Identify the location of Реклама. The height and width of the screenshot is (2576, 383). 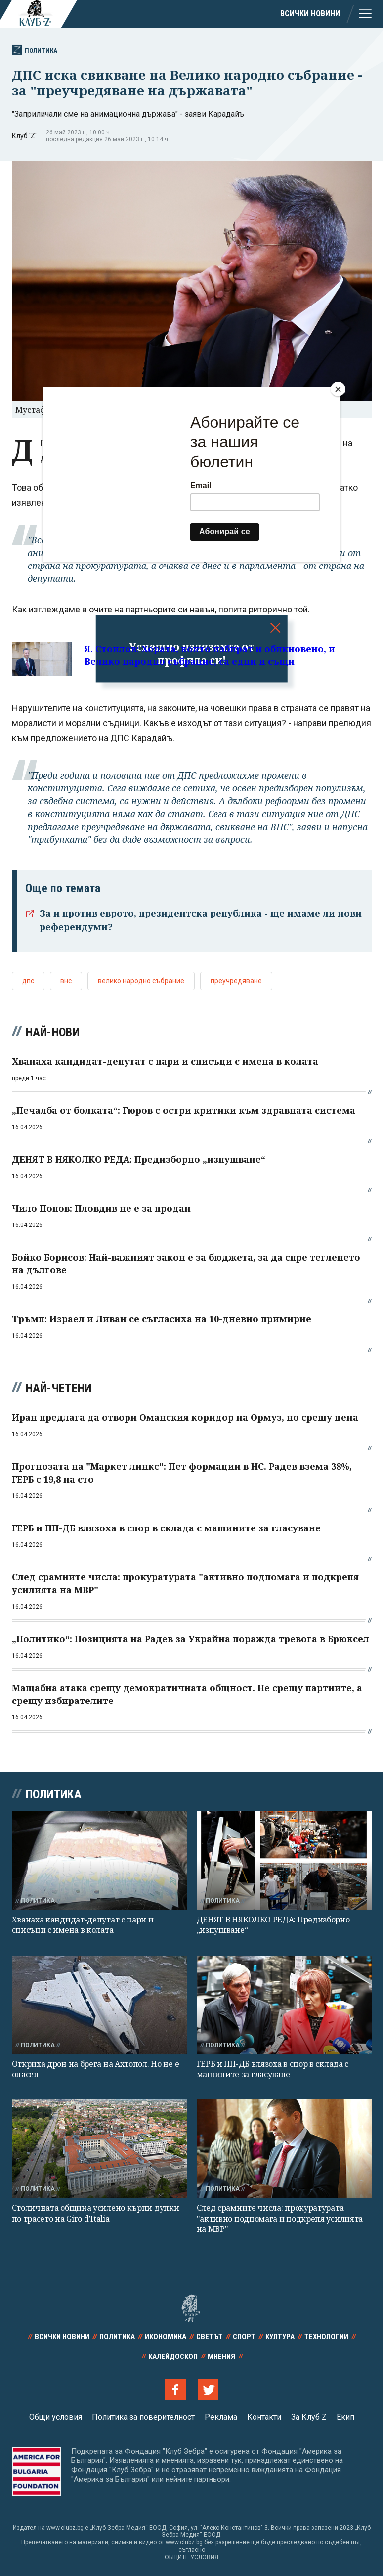
(221, 2417).